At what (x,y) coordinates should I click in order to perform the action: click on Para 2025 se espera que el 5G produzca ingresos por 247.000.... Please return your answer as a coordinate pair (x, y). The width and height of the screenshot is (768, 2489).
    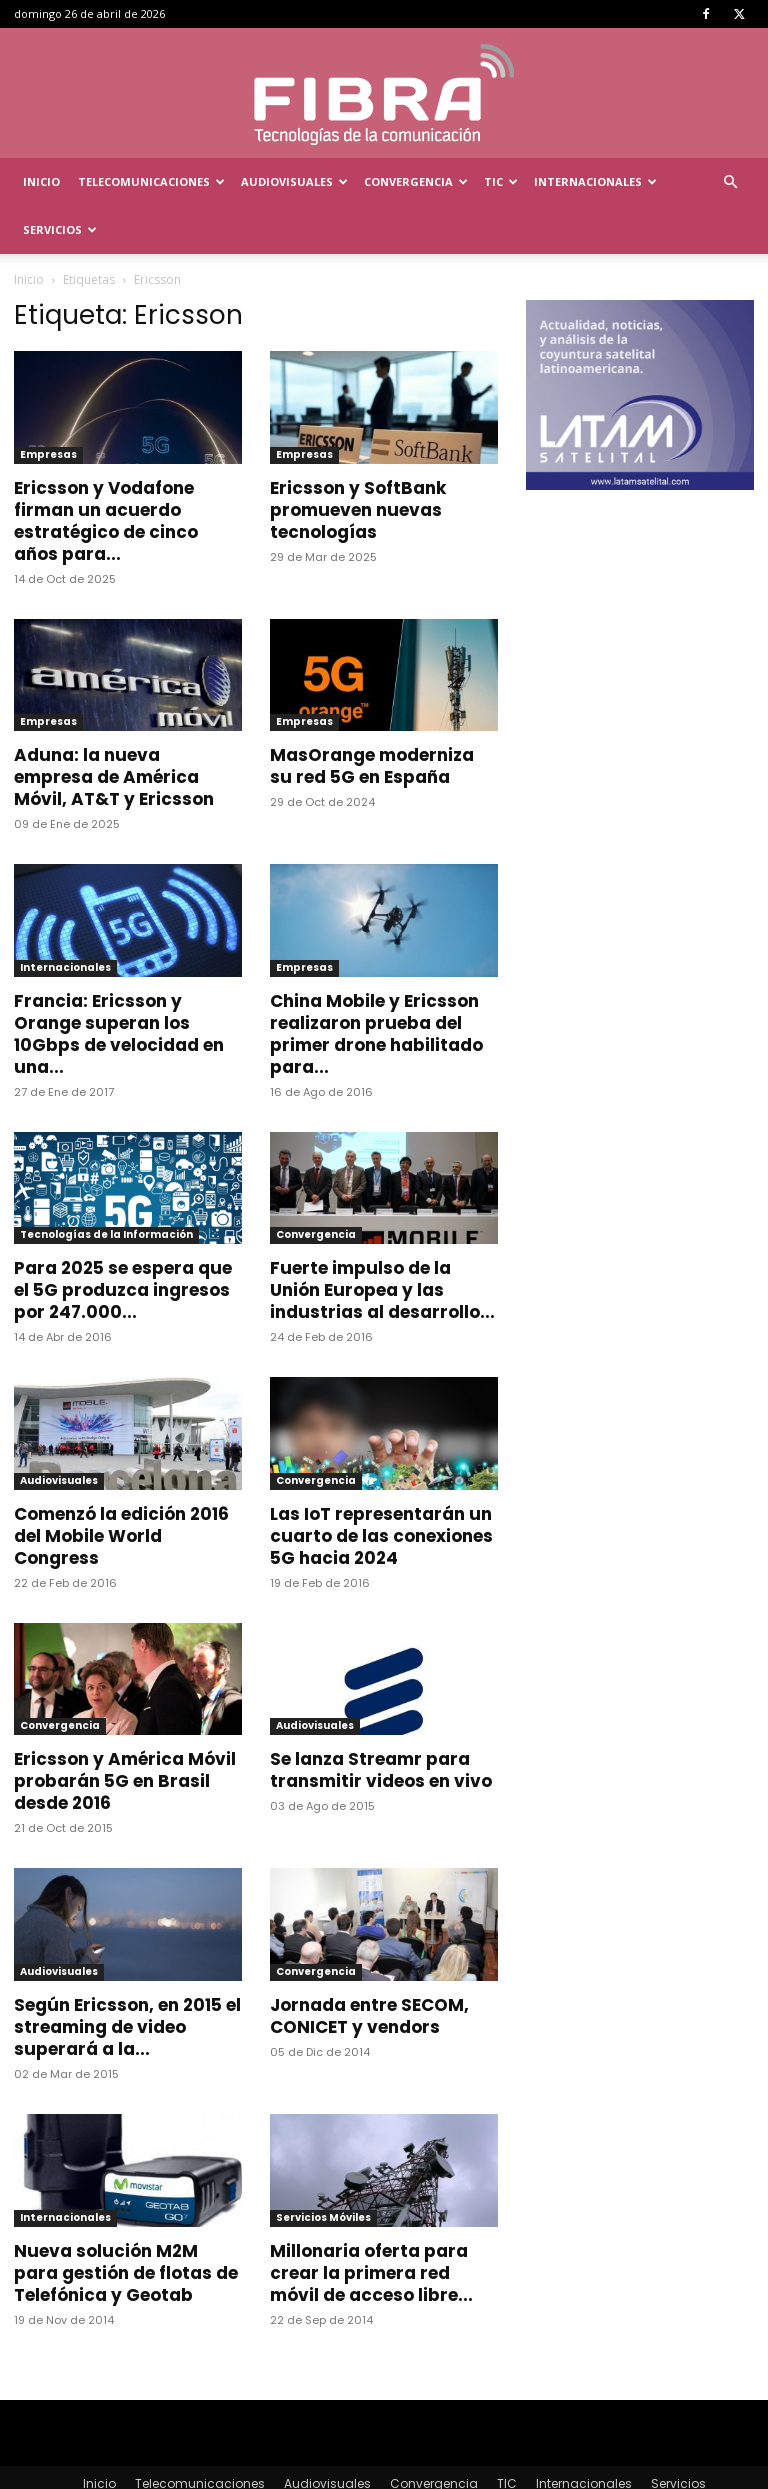
    Looking at the image, I should click on (123, 1242).